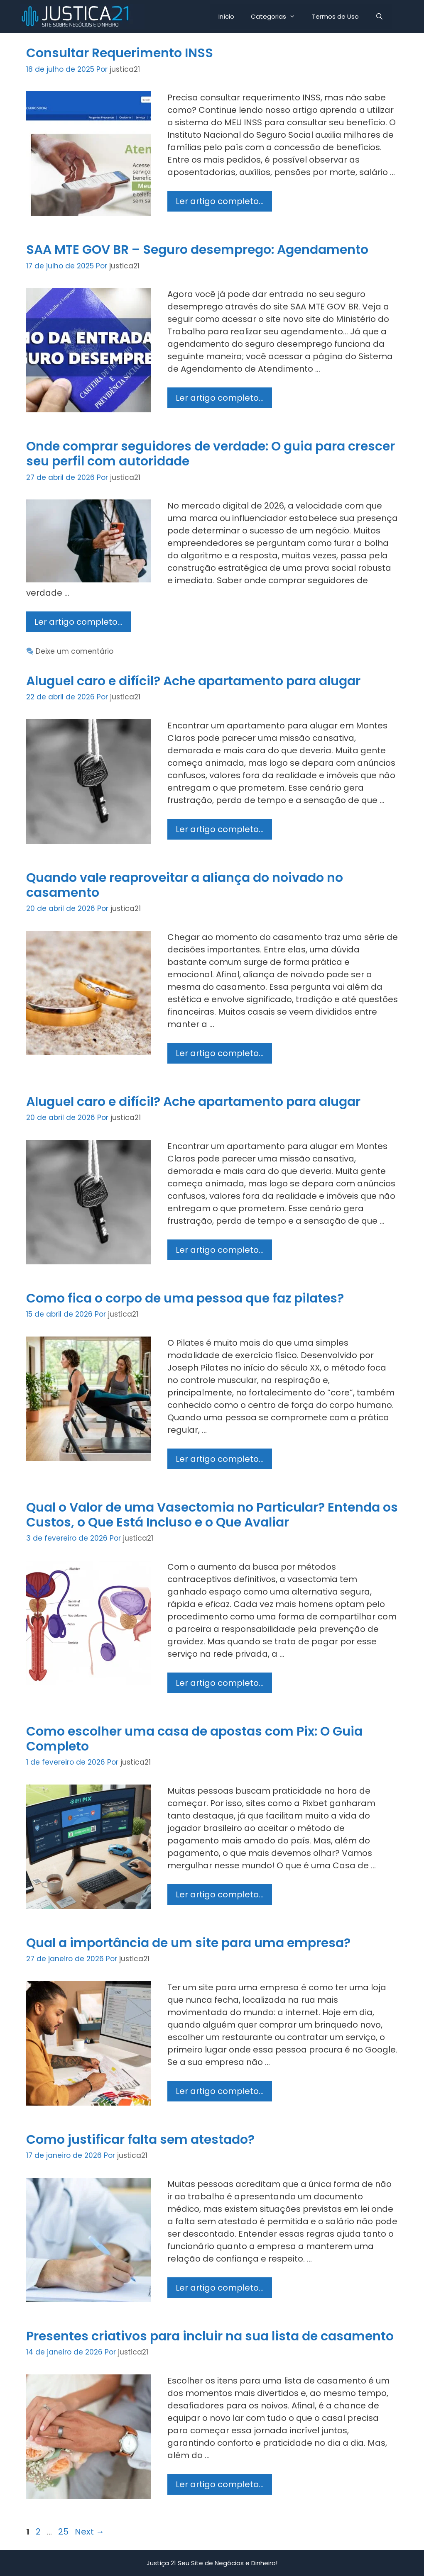 This screenshot has width=424, height=2576. Describe the element at coordinates (210, 2336) in the screenshot. I see `Presentes criativos para incluir na sua lista de casamento` at that location.